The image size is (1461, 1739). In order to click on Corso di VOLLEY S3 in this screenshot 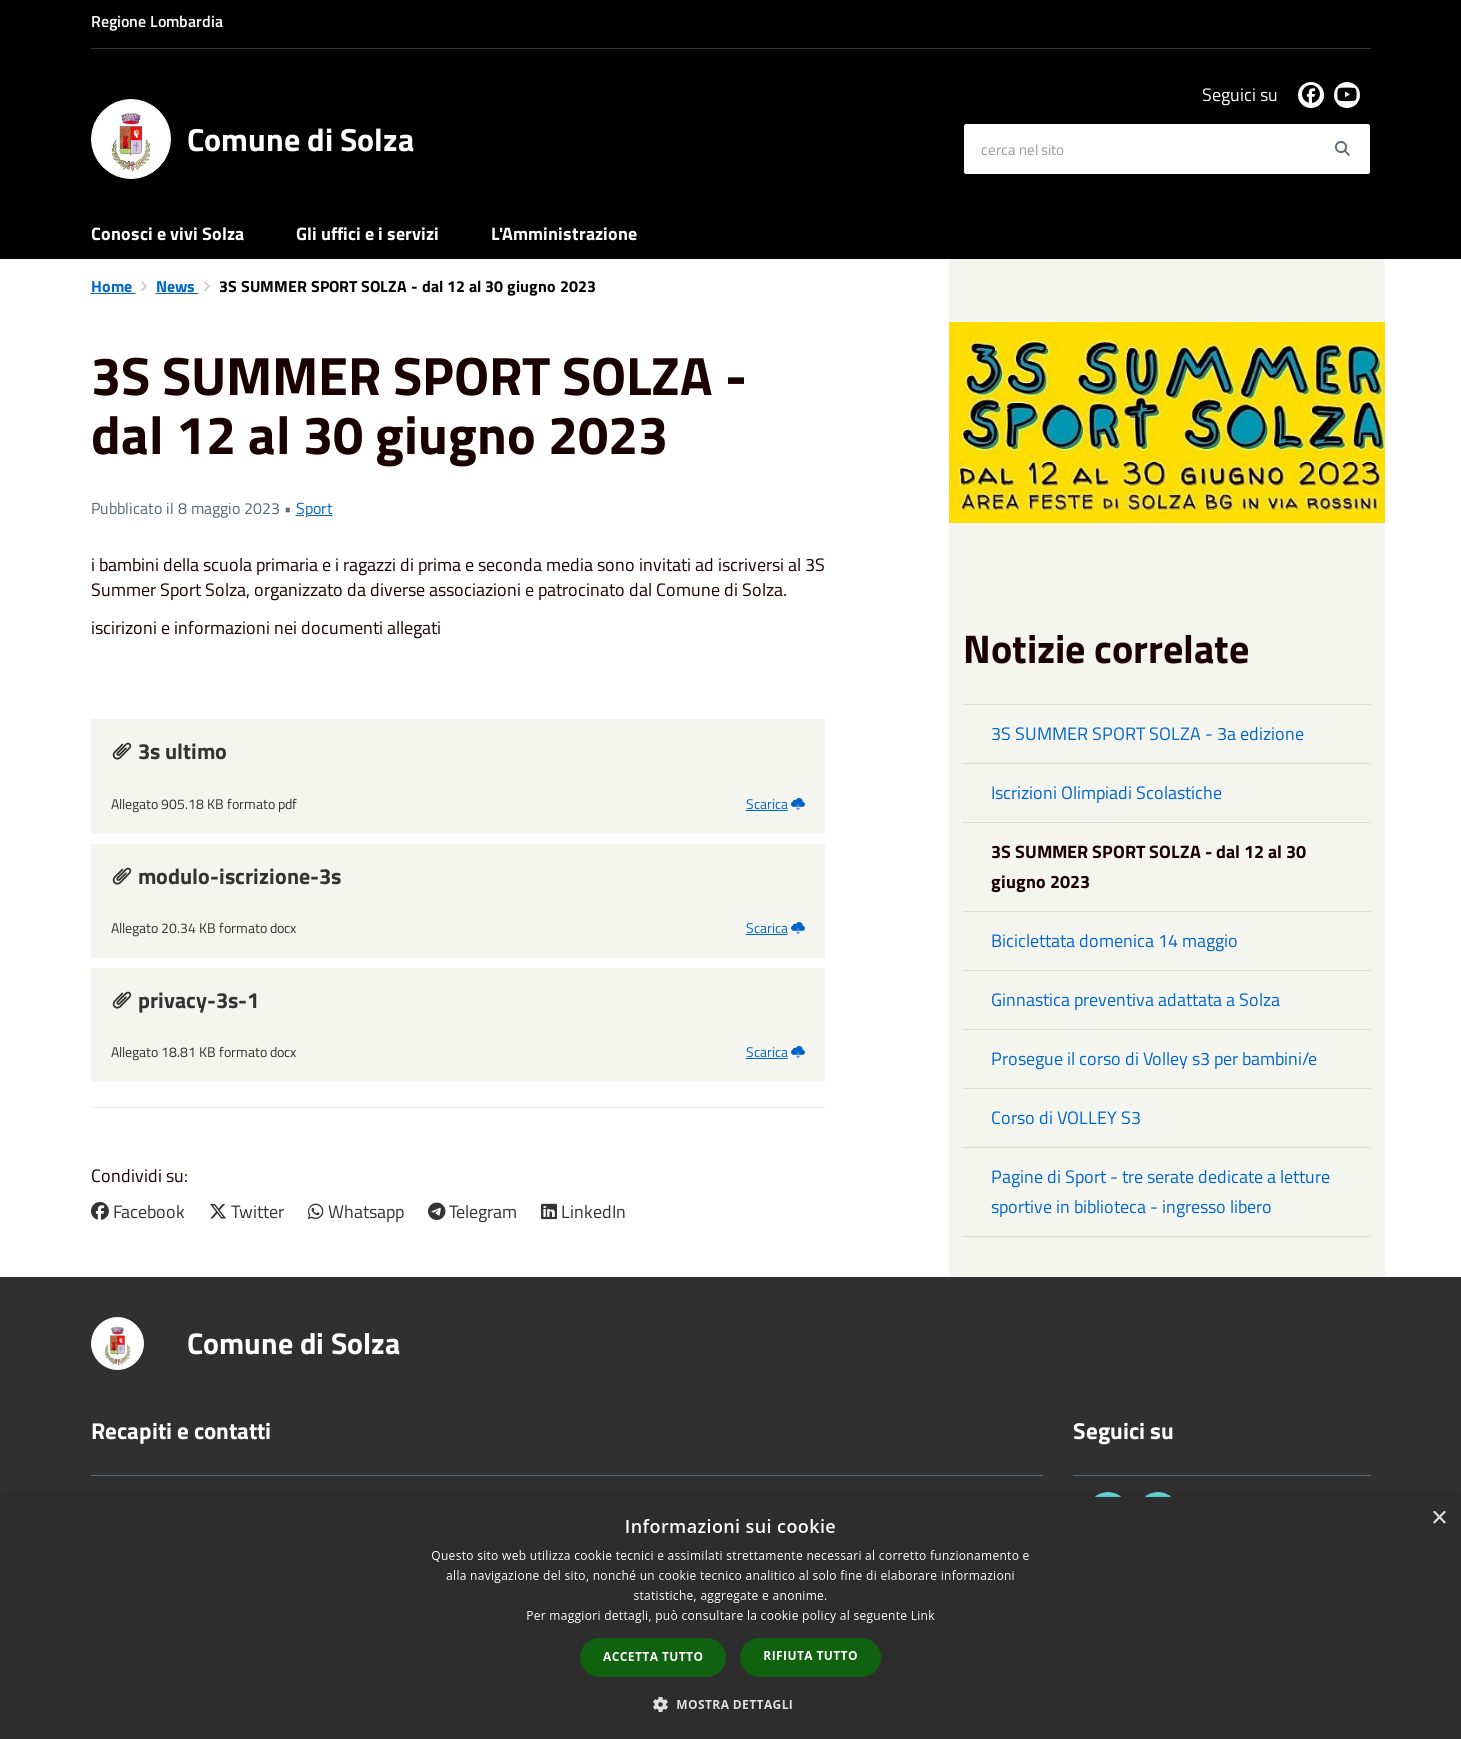, I will do `click(1066, 1117)`.